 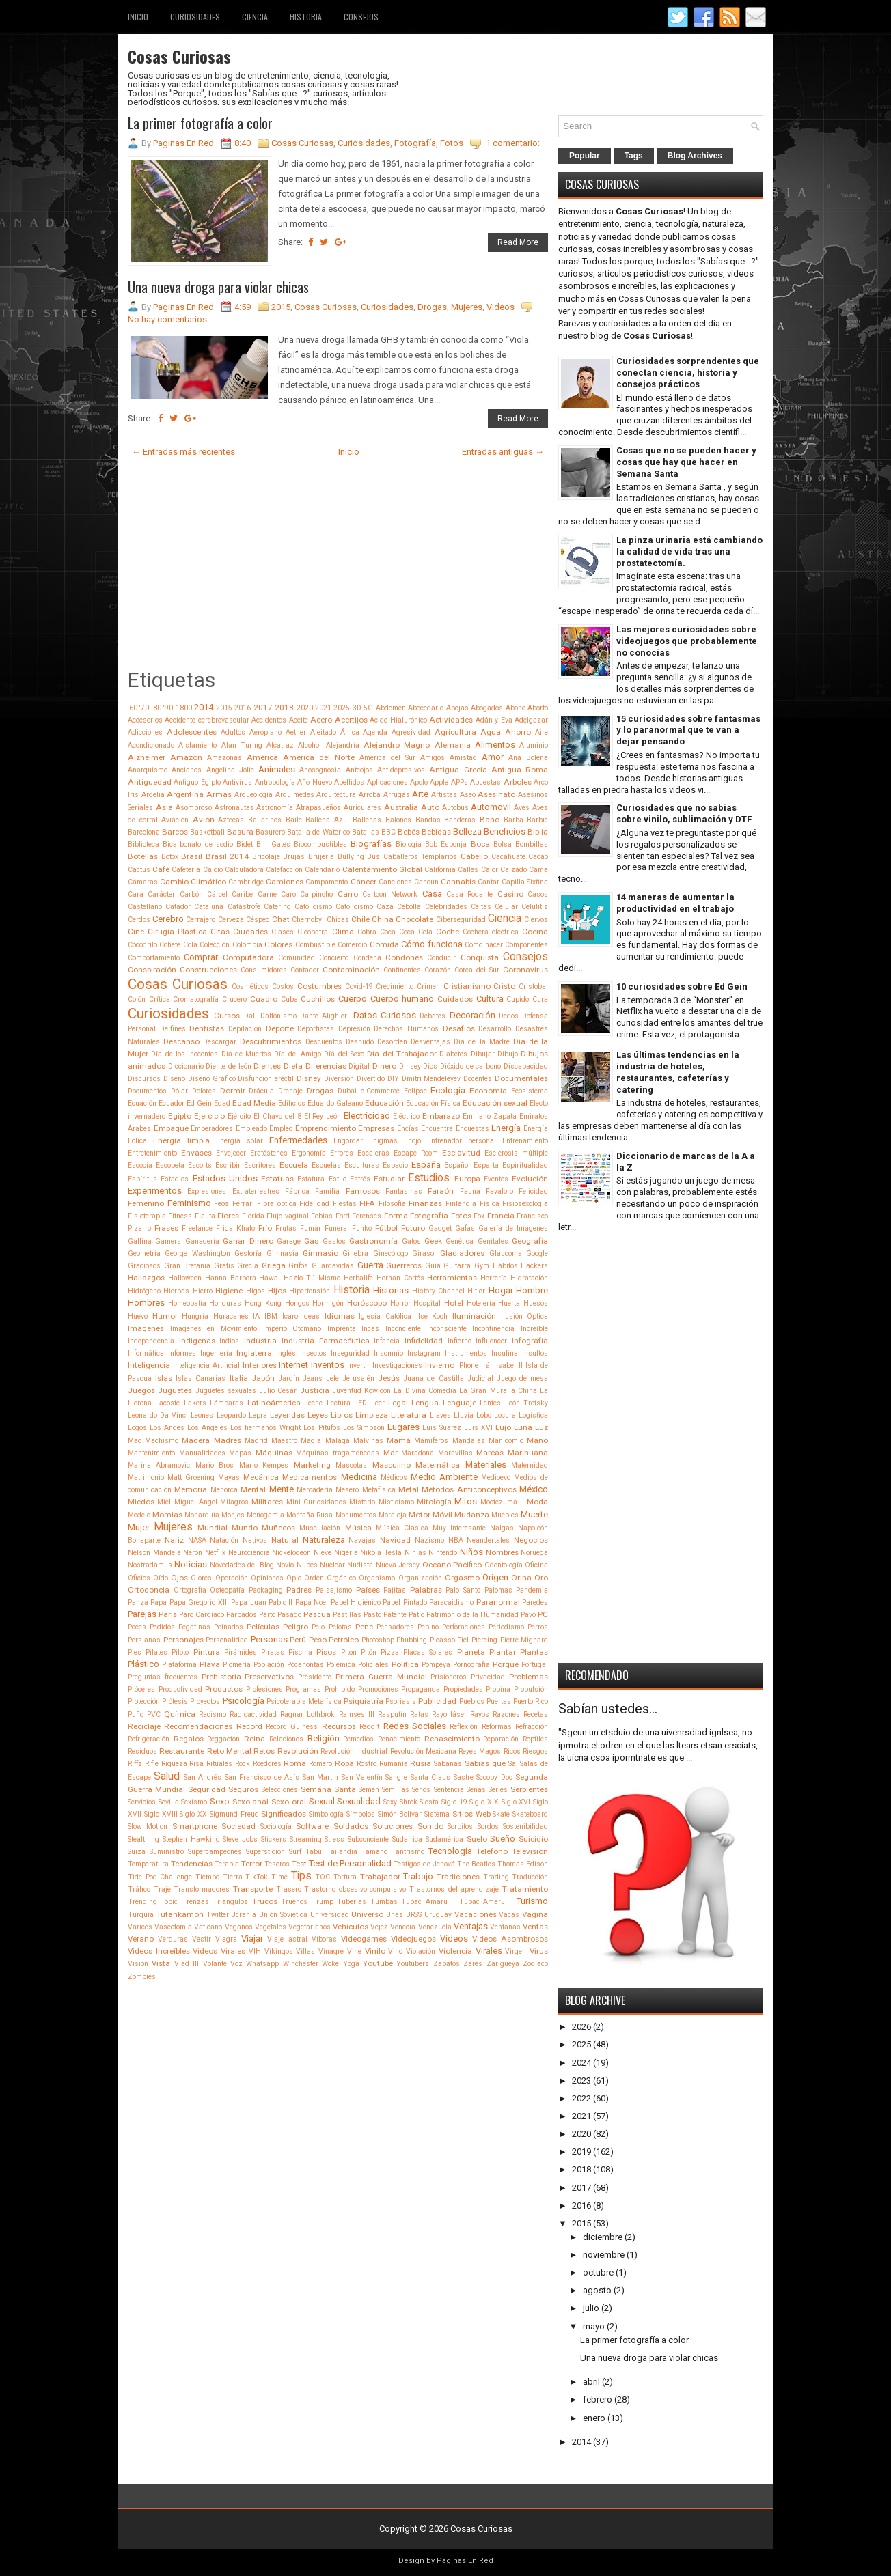 What do you see at coordinates (323, 732) in the screenshot?
I see `Afeitado` at bounding box center [323, 732].